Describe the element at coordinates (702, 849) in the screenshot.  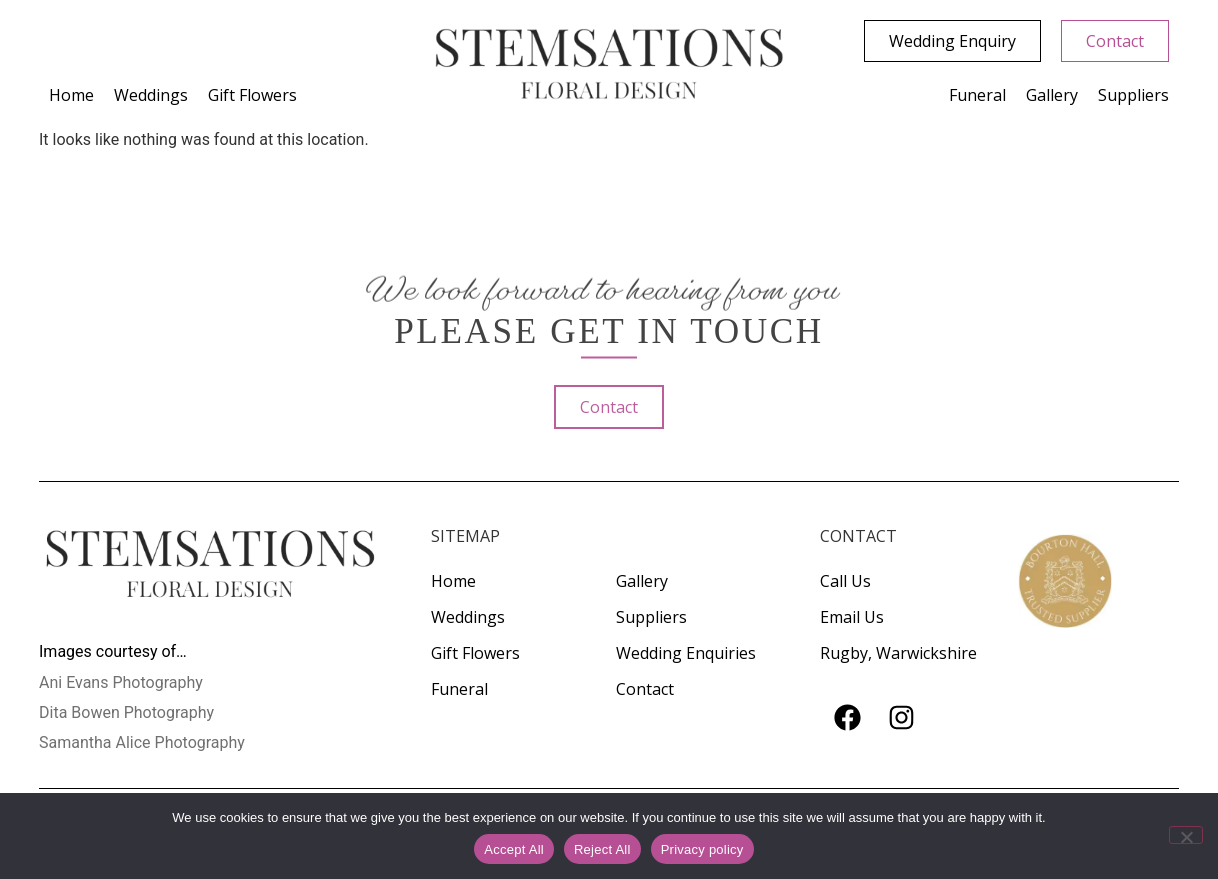
I see `Privacy policy` at that location.